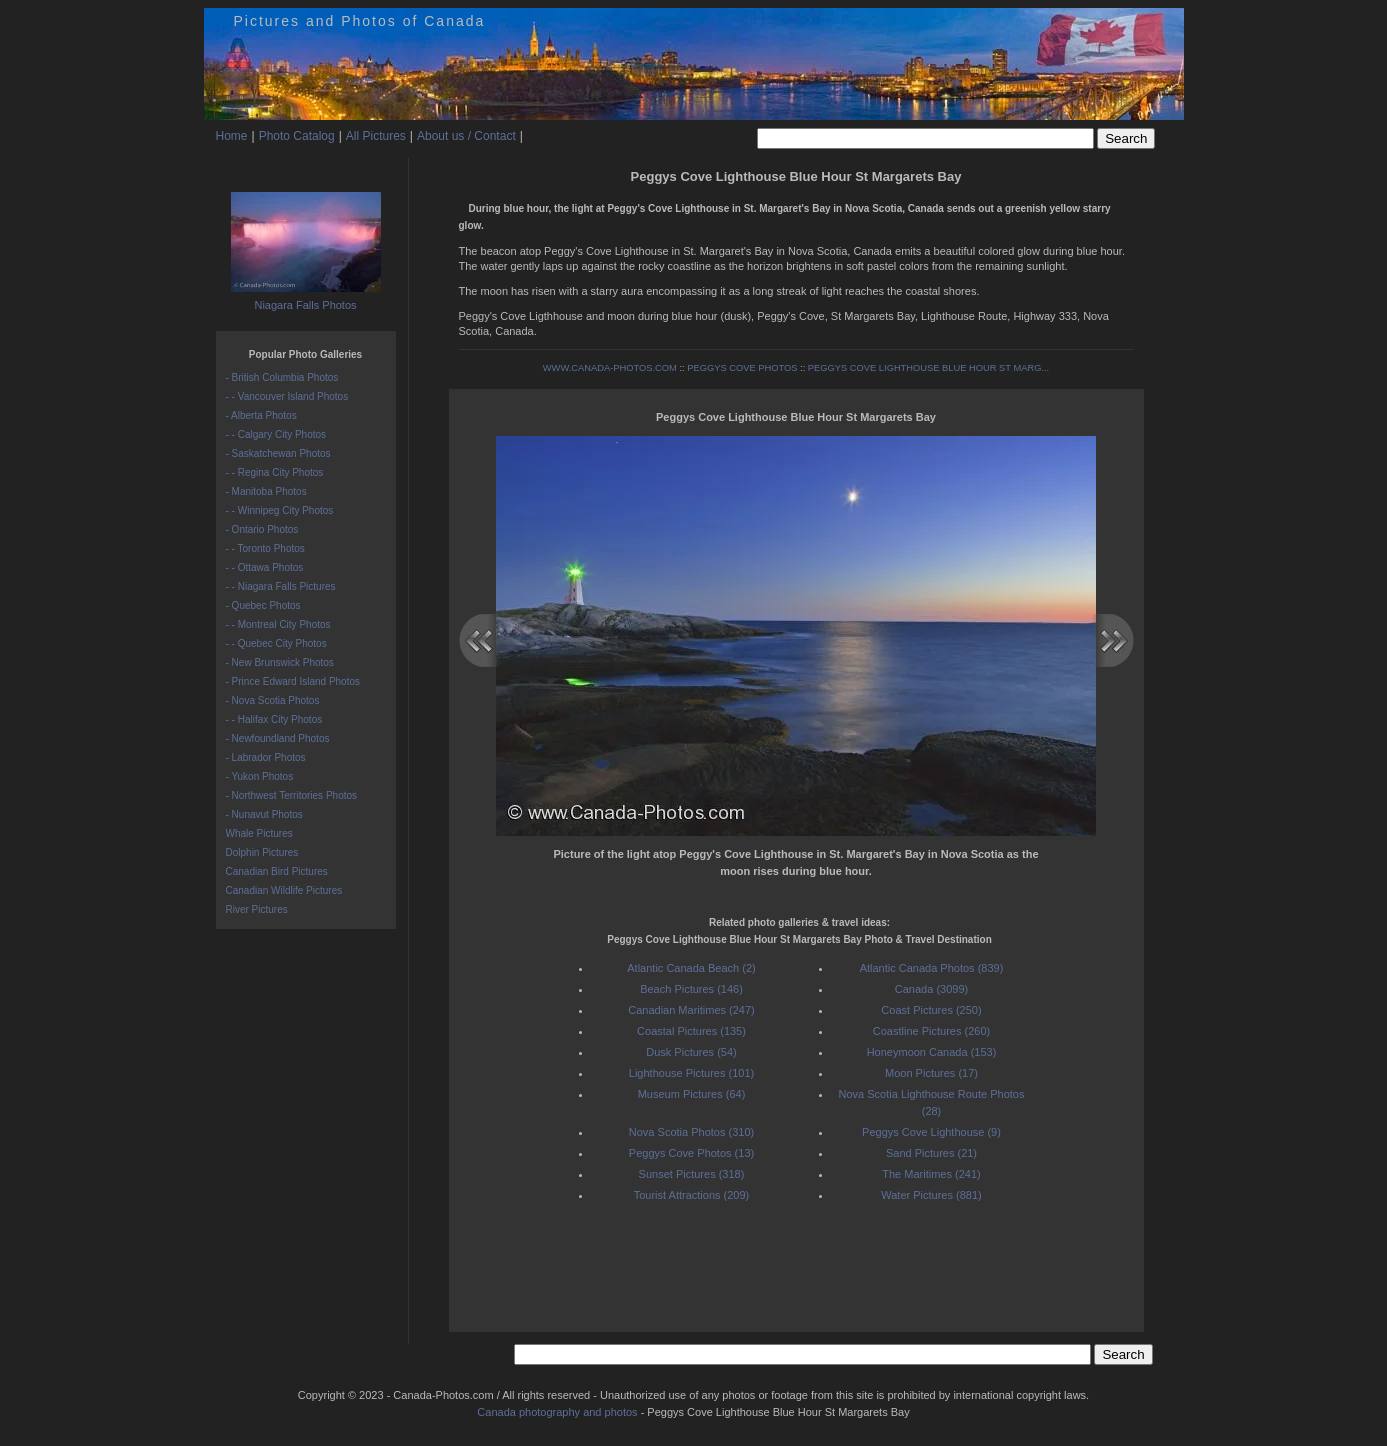 This screenshot has height=1446, width=1387. What do you see at coordinates (931, 1153) in the screenshot?
I see `Sand Pictures (21)` at bounding box center [931, 1153].